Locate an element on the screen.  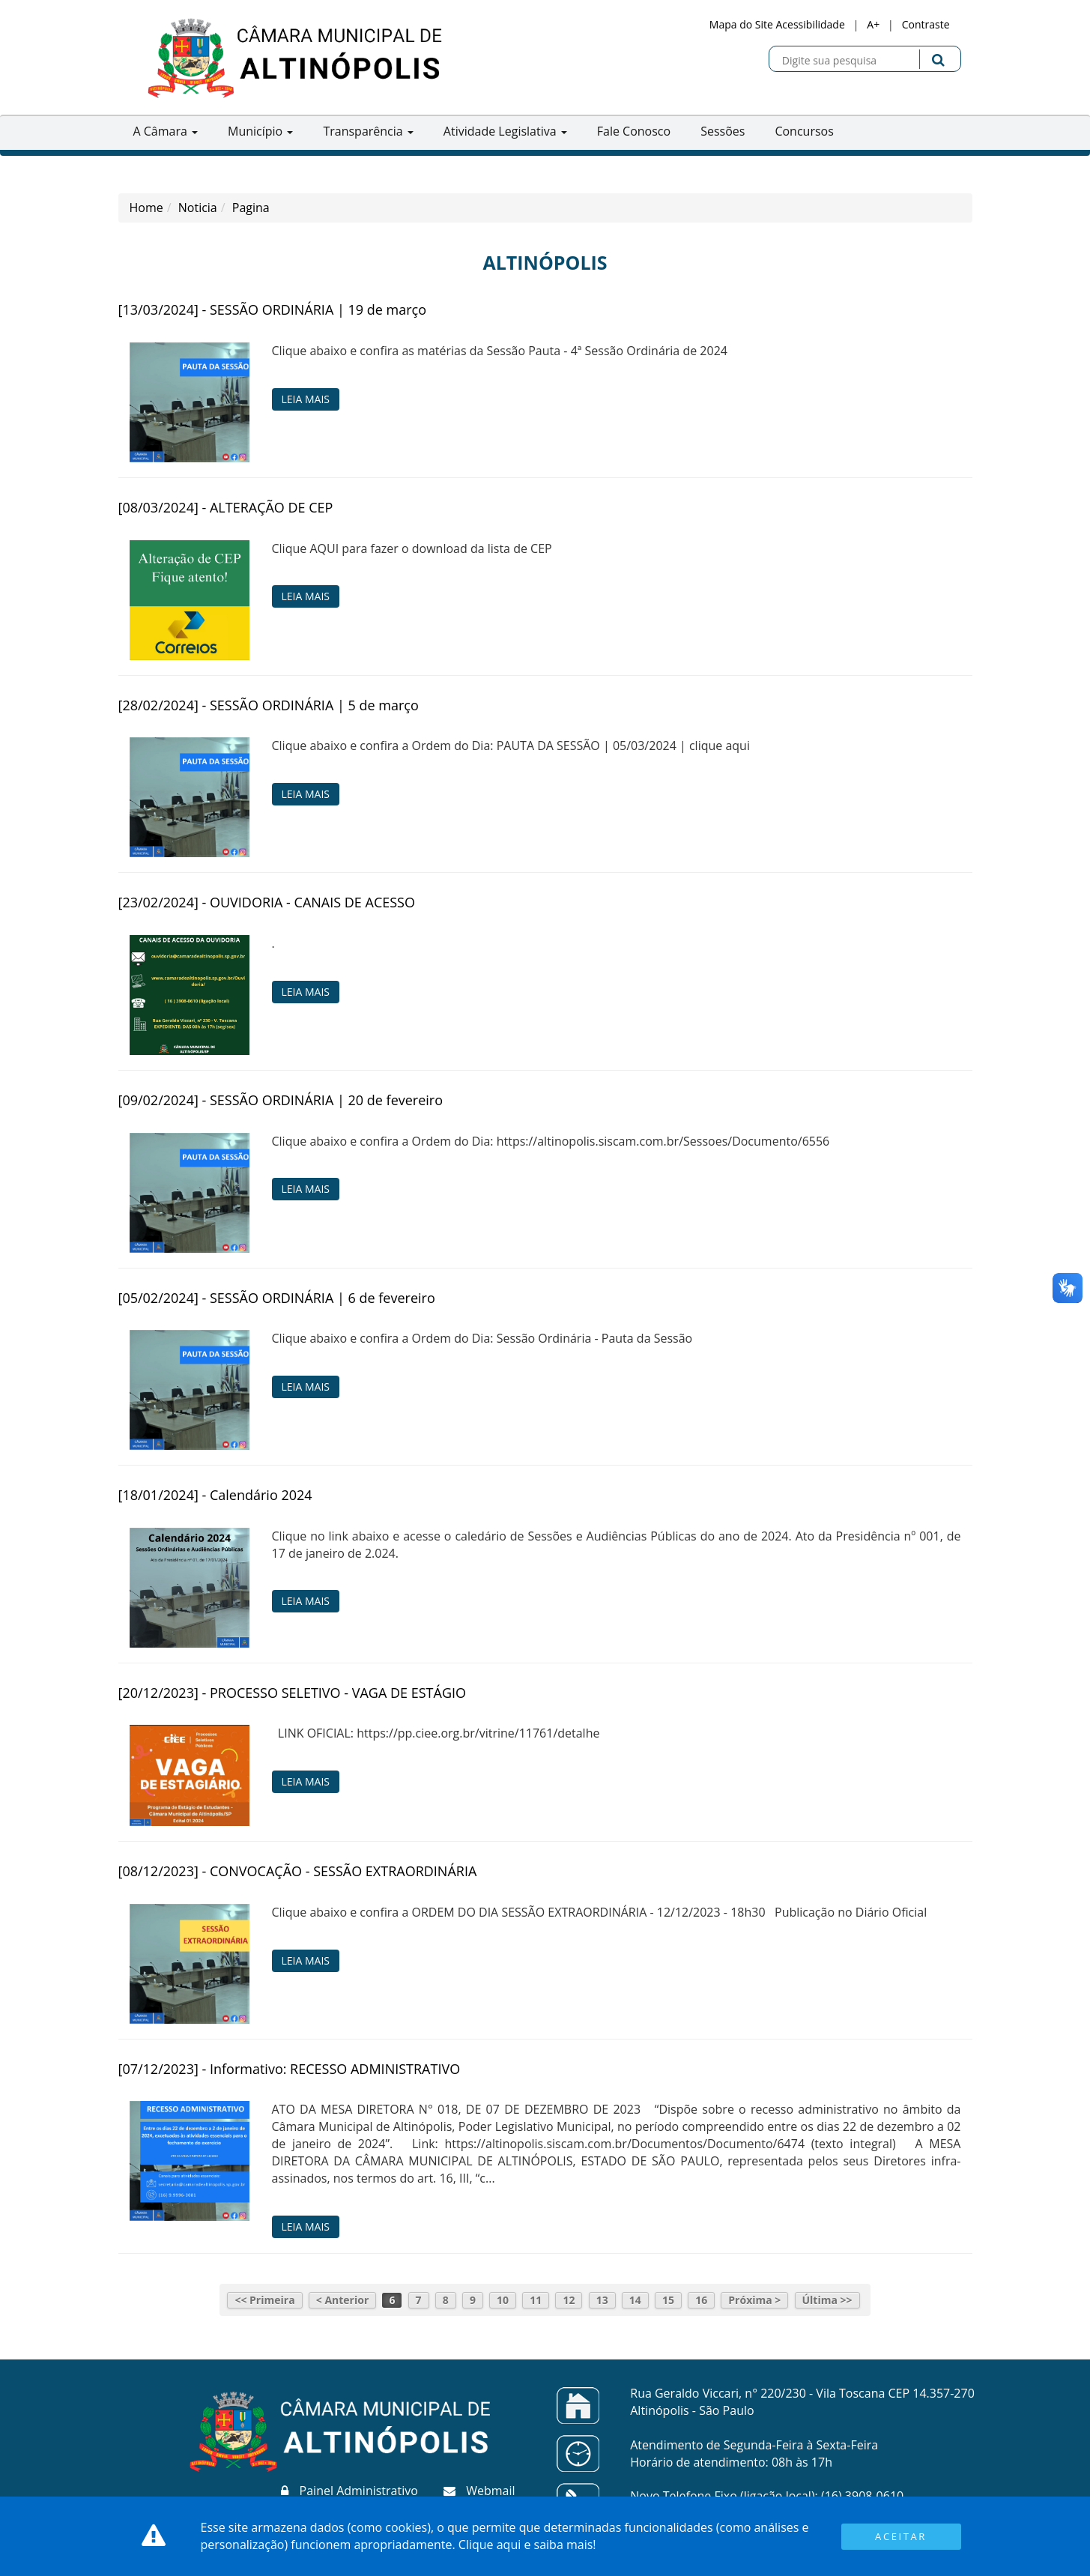
12 is located at coordinates (569, 2300).